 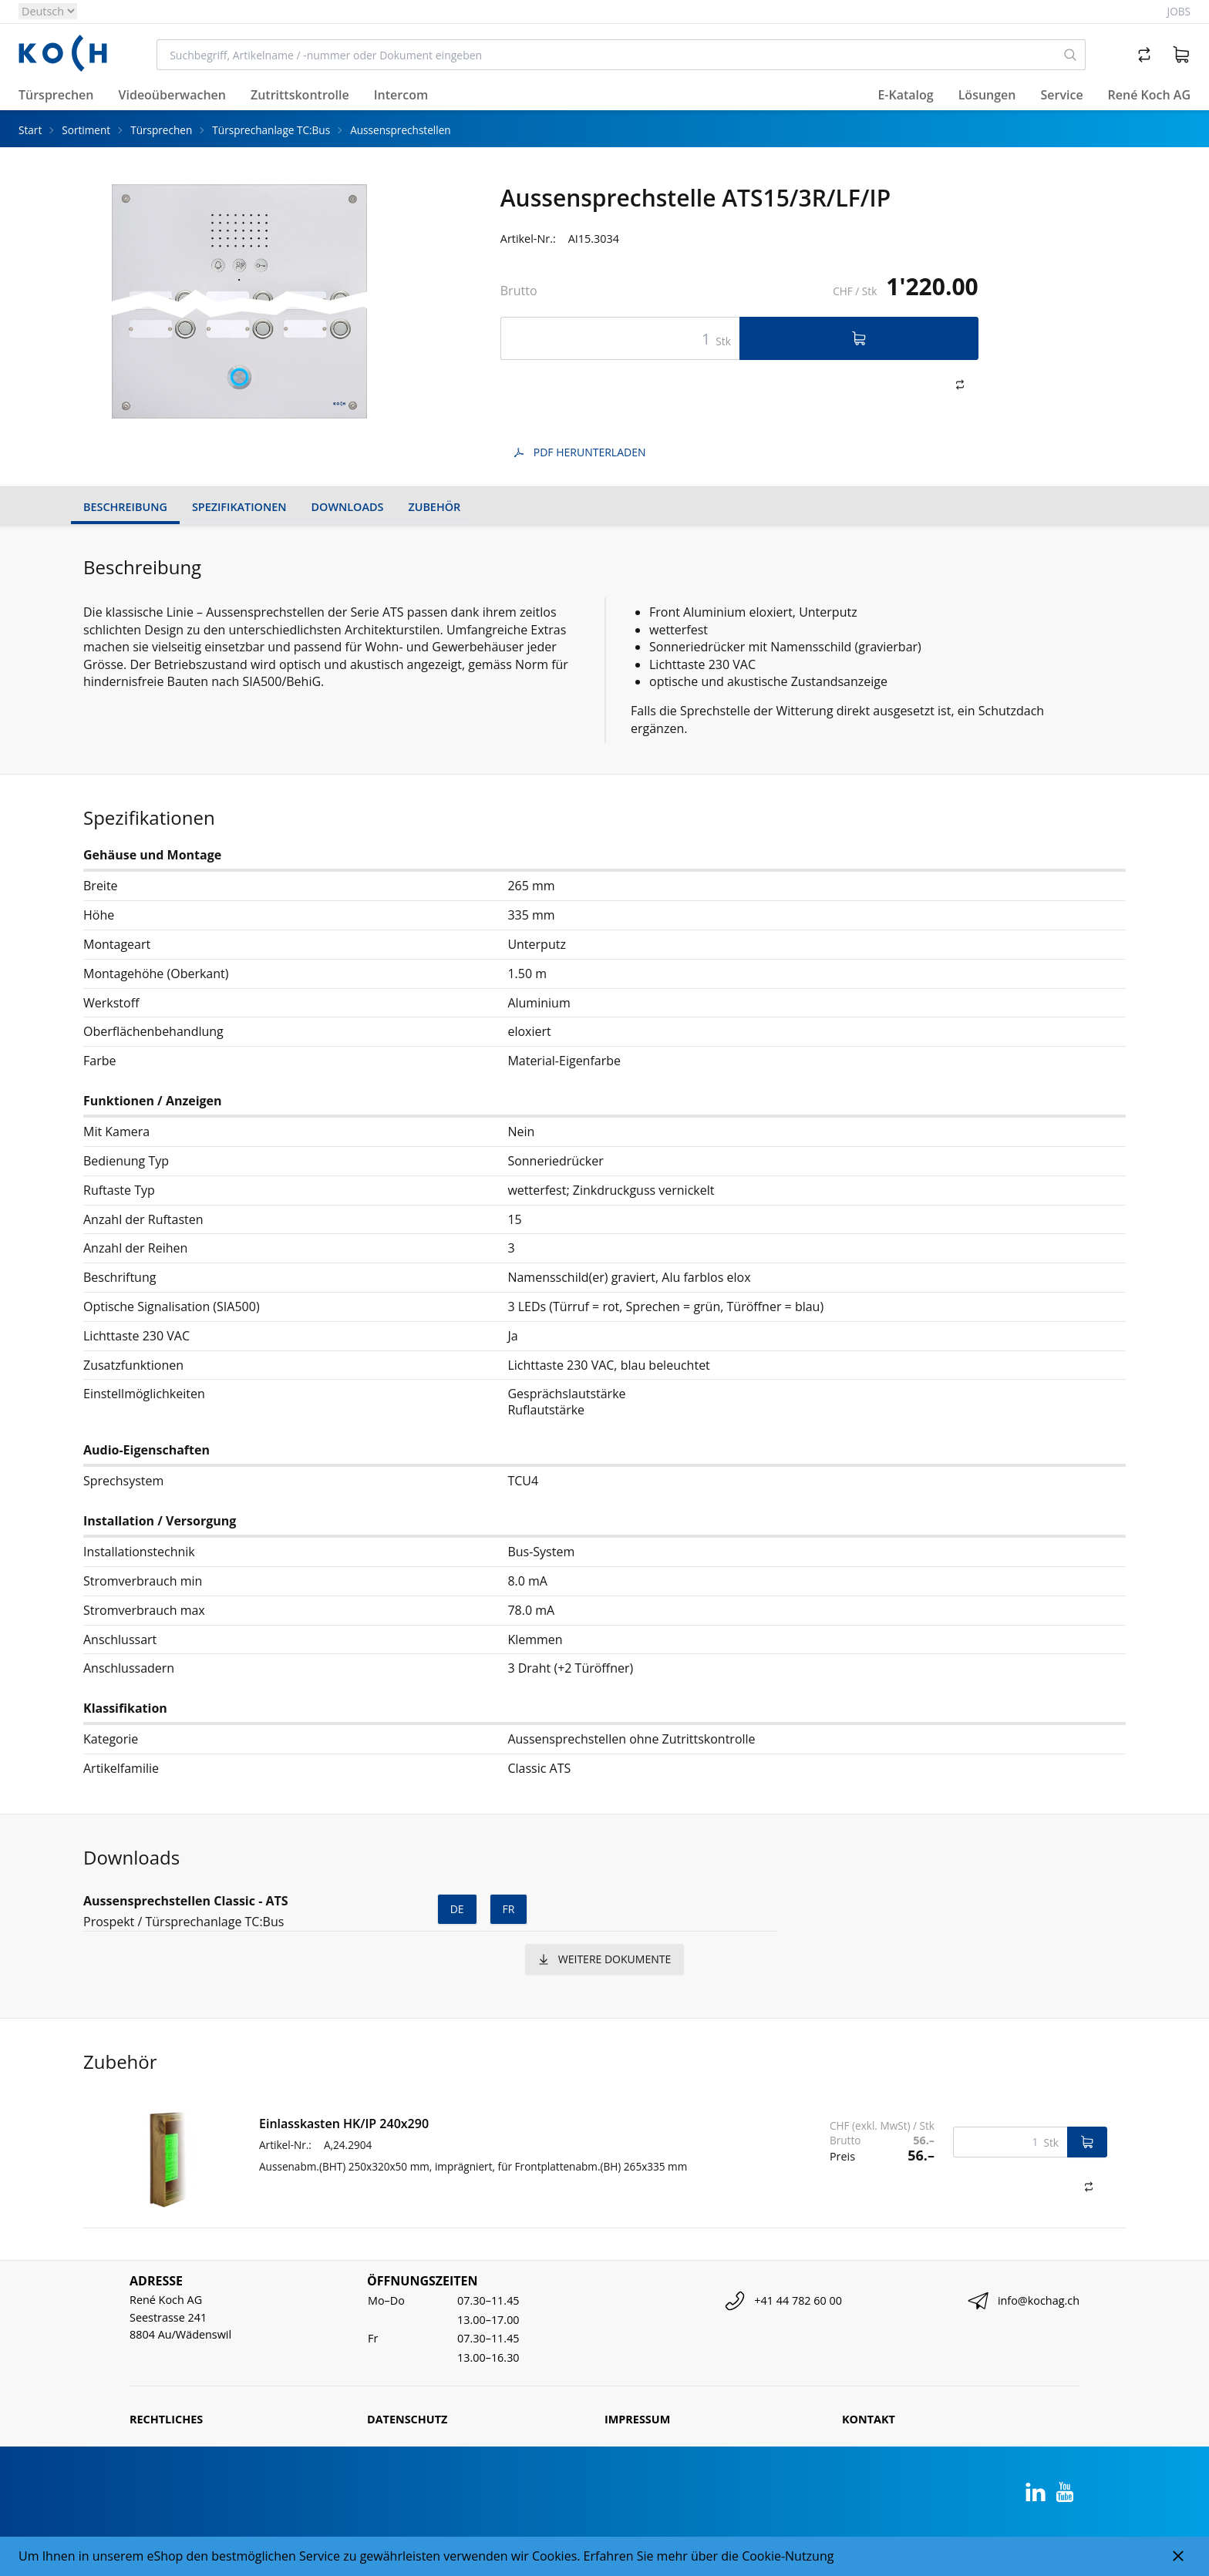 I want to click on Zubehör, so click(x=434, y=506).